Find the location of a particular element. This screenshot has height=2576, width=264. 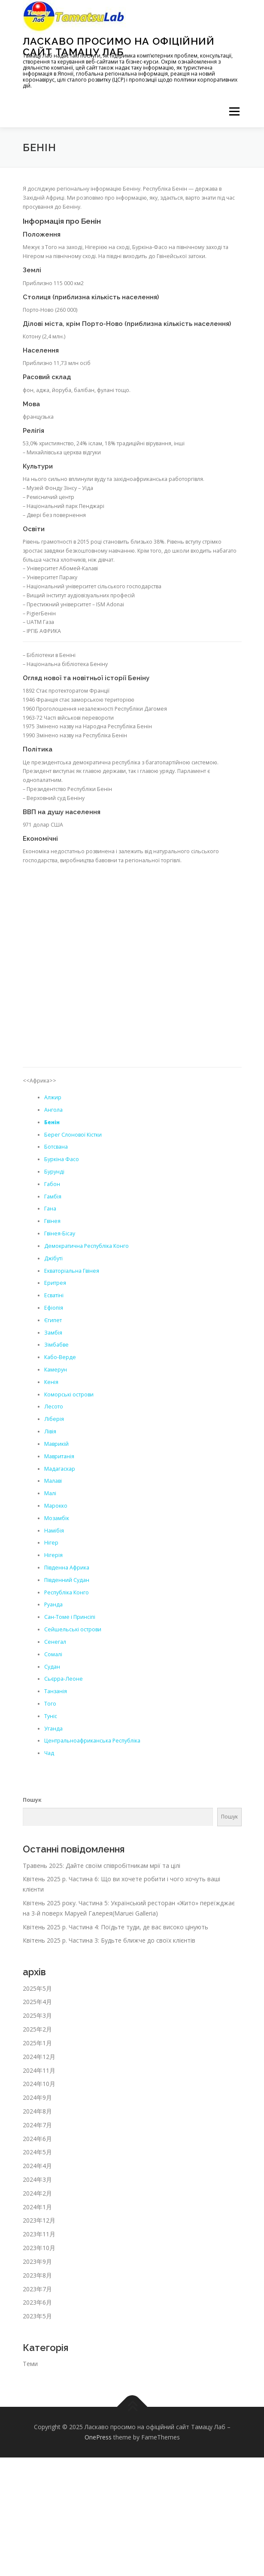

Мозамбік is located at coordinates (56, 1518).